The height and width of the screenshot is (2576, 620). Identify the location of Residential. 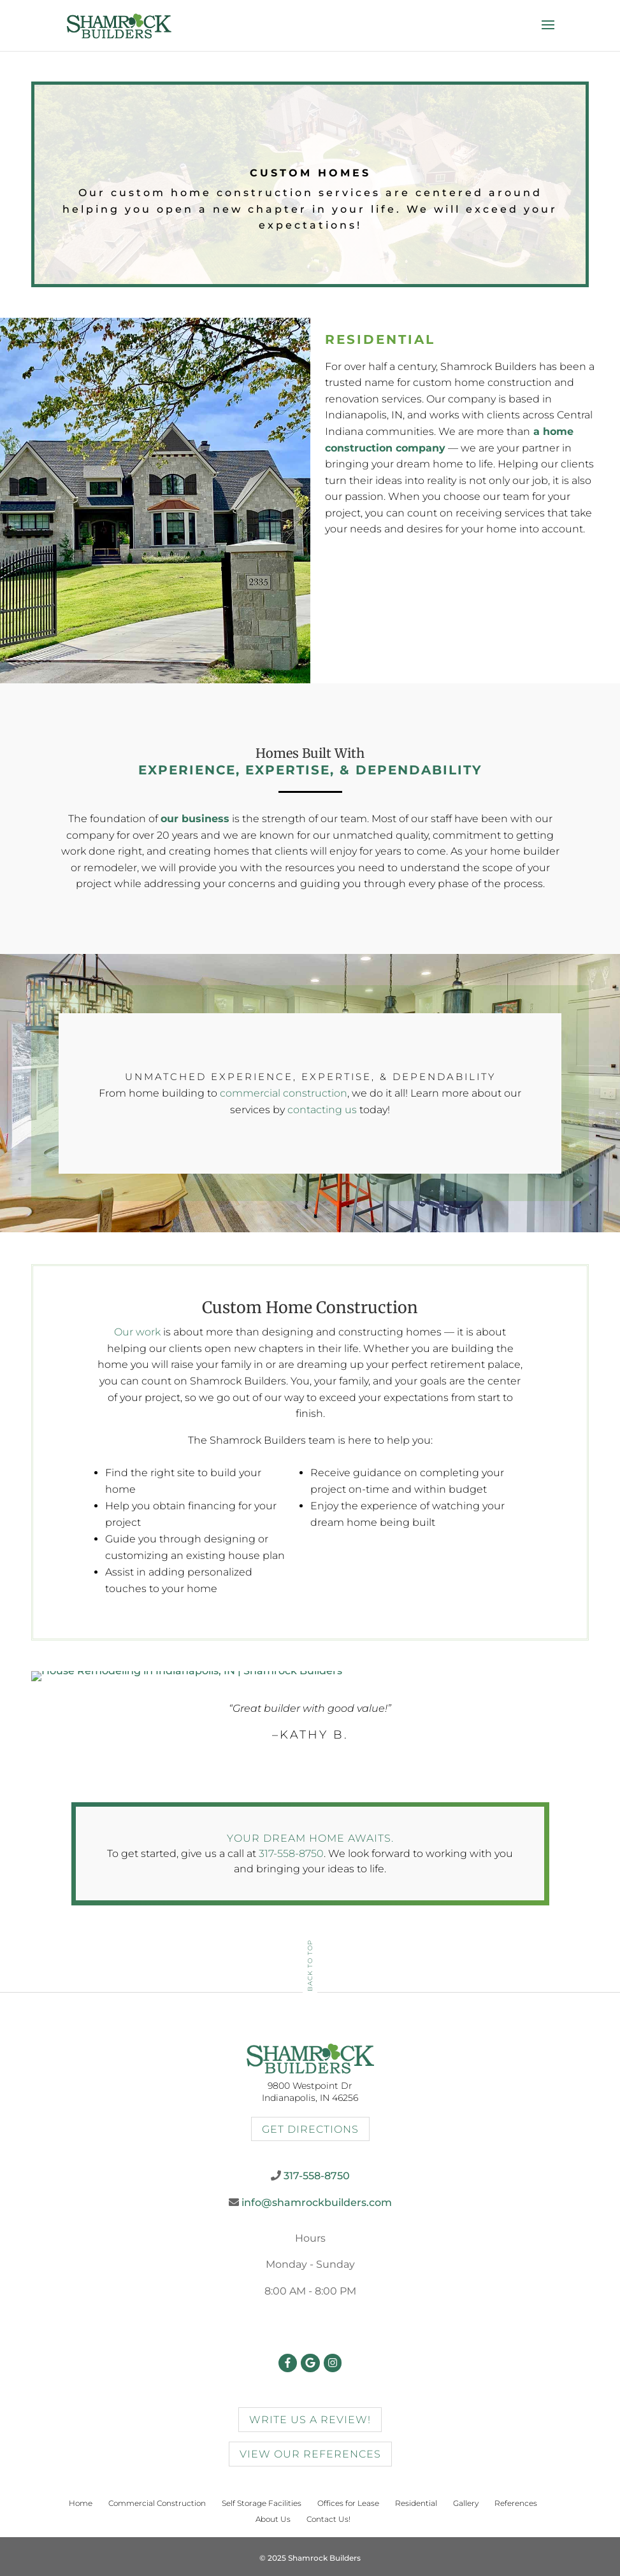
(416, 2503).